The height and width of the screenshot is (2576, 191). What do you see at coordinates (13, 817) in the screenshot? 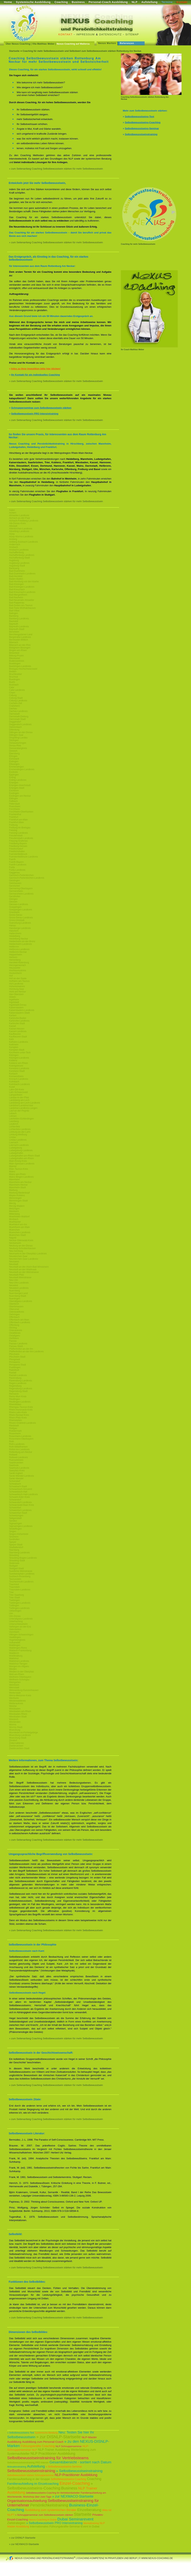
I see `Frankfurt` at bounding box center [13, 817].